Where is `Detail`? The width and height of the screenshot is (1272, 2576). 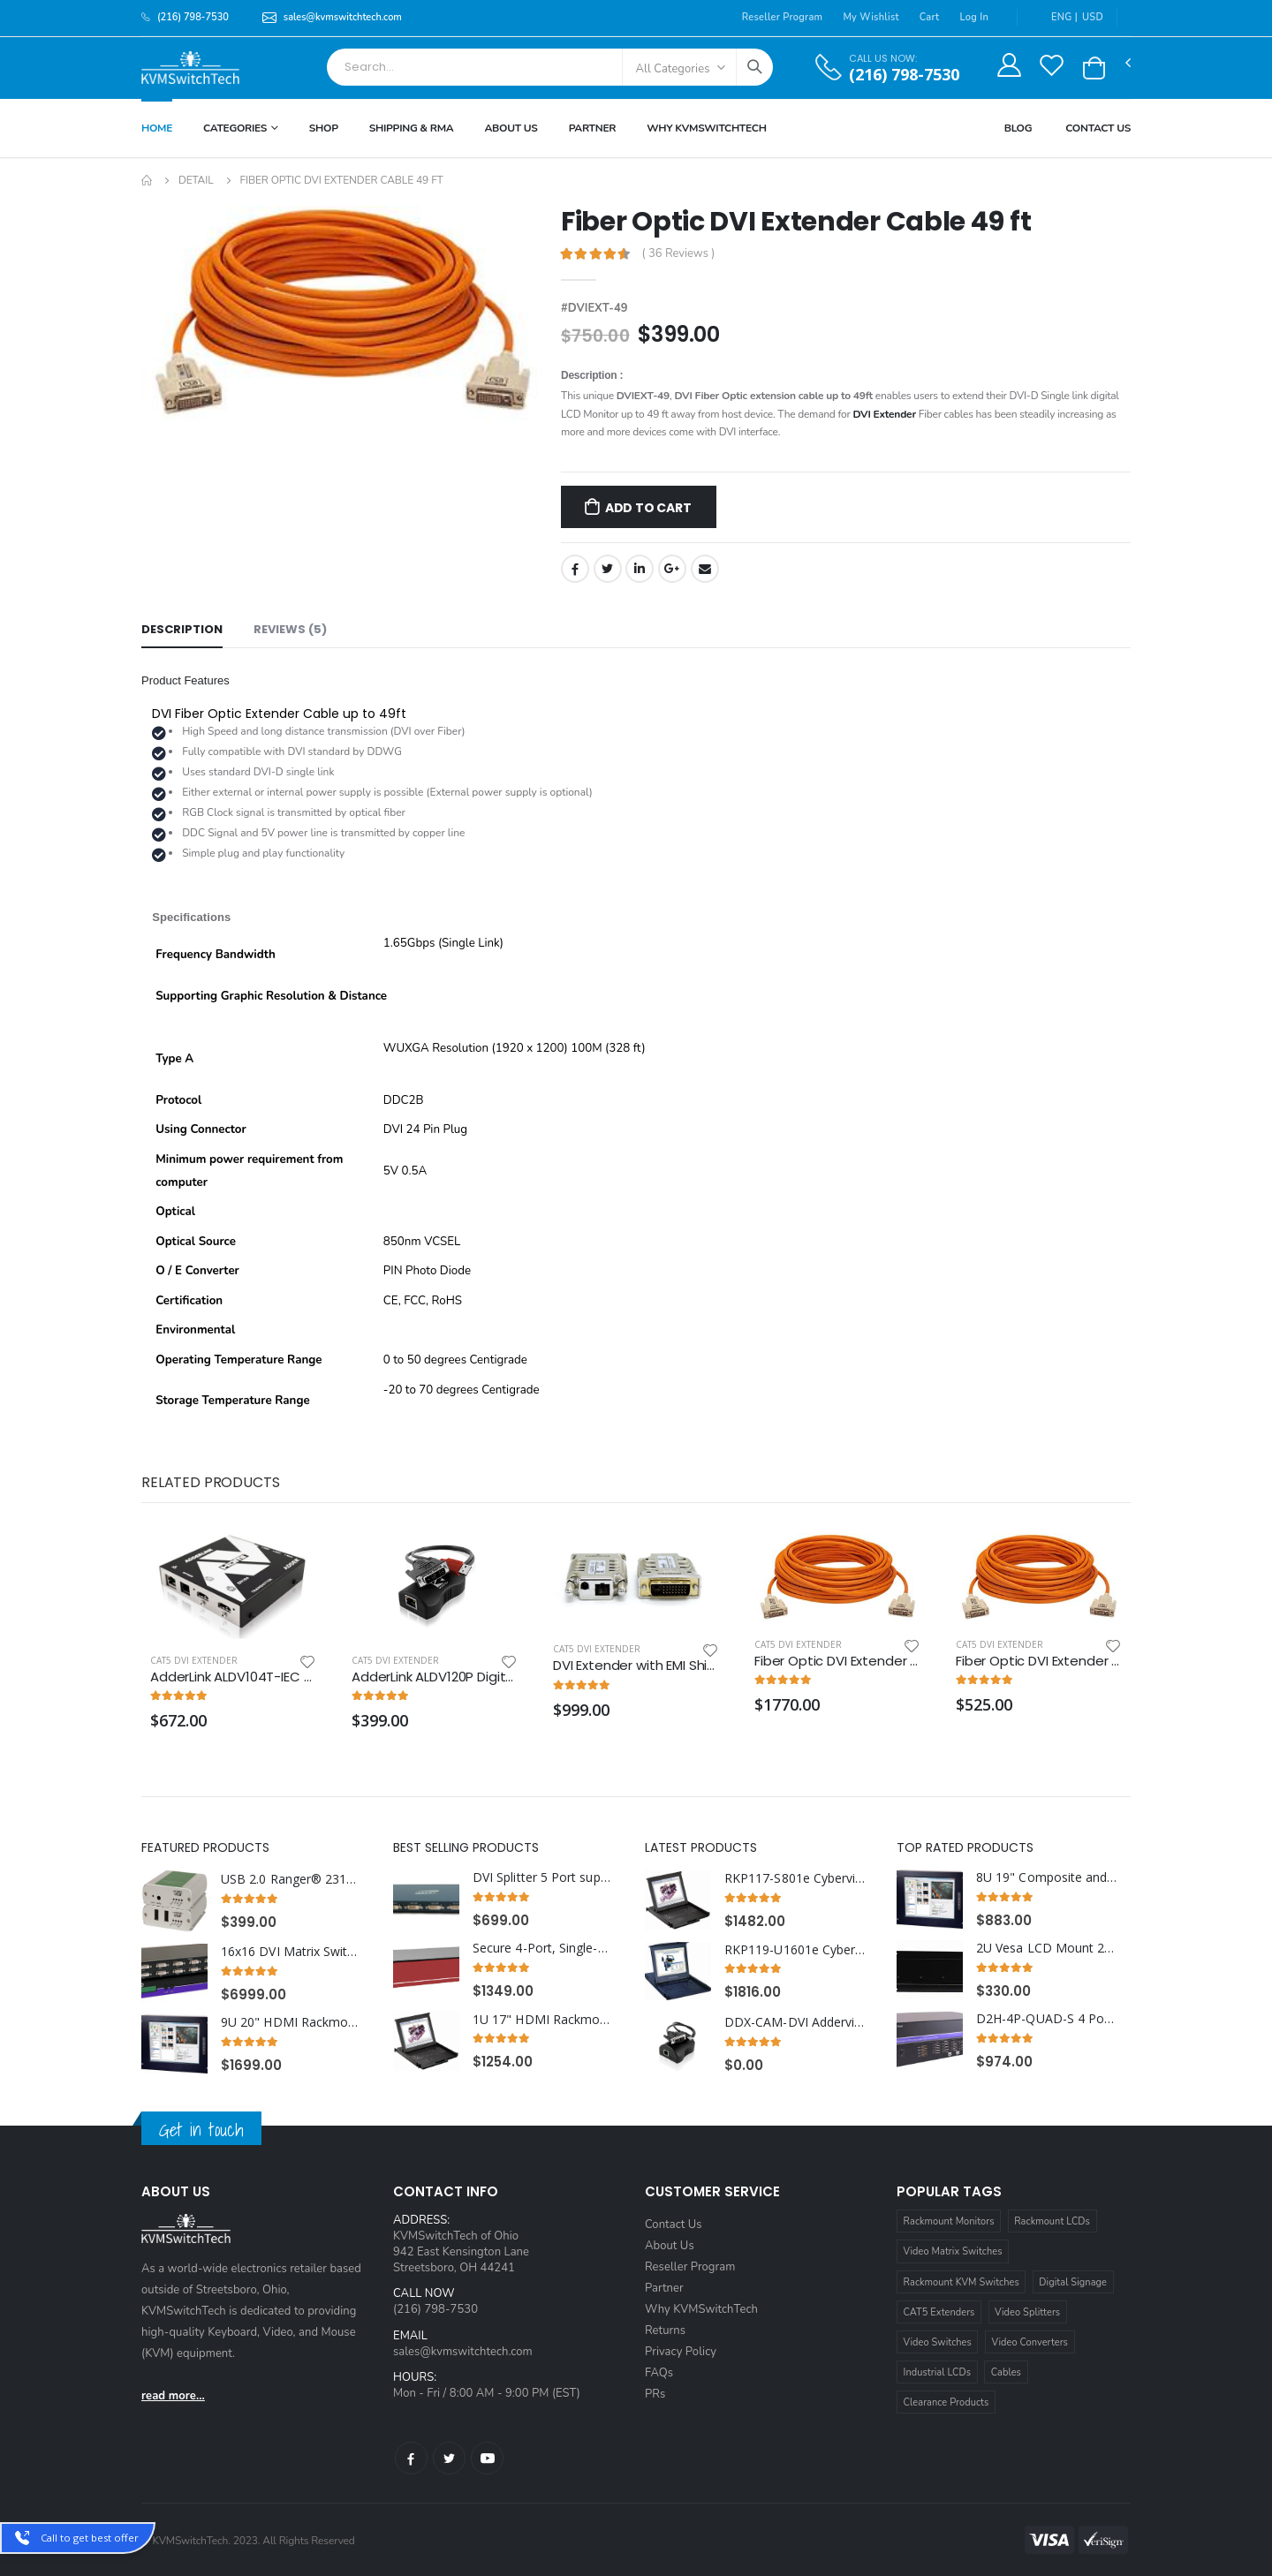
Detail is located at coordinates (196, 180).